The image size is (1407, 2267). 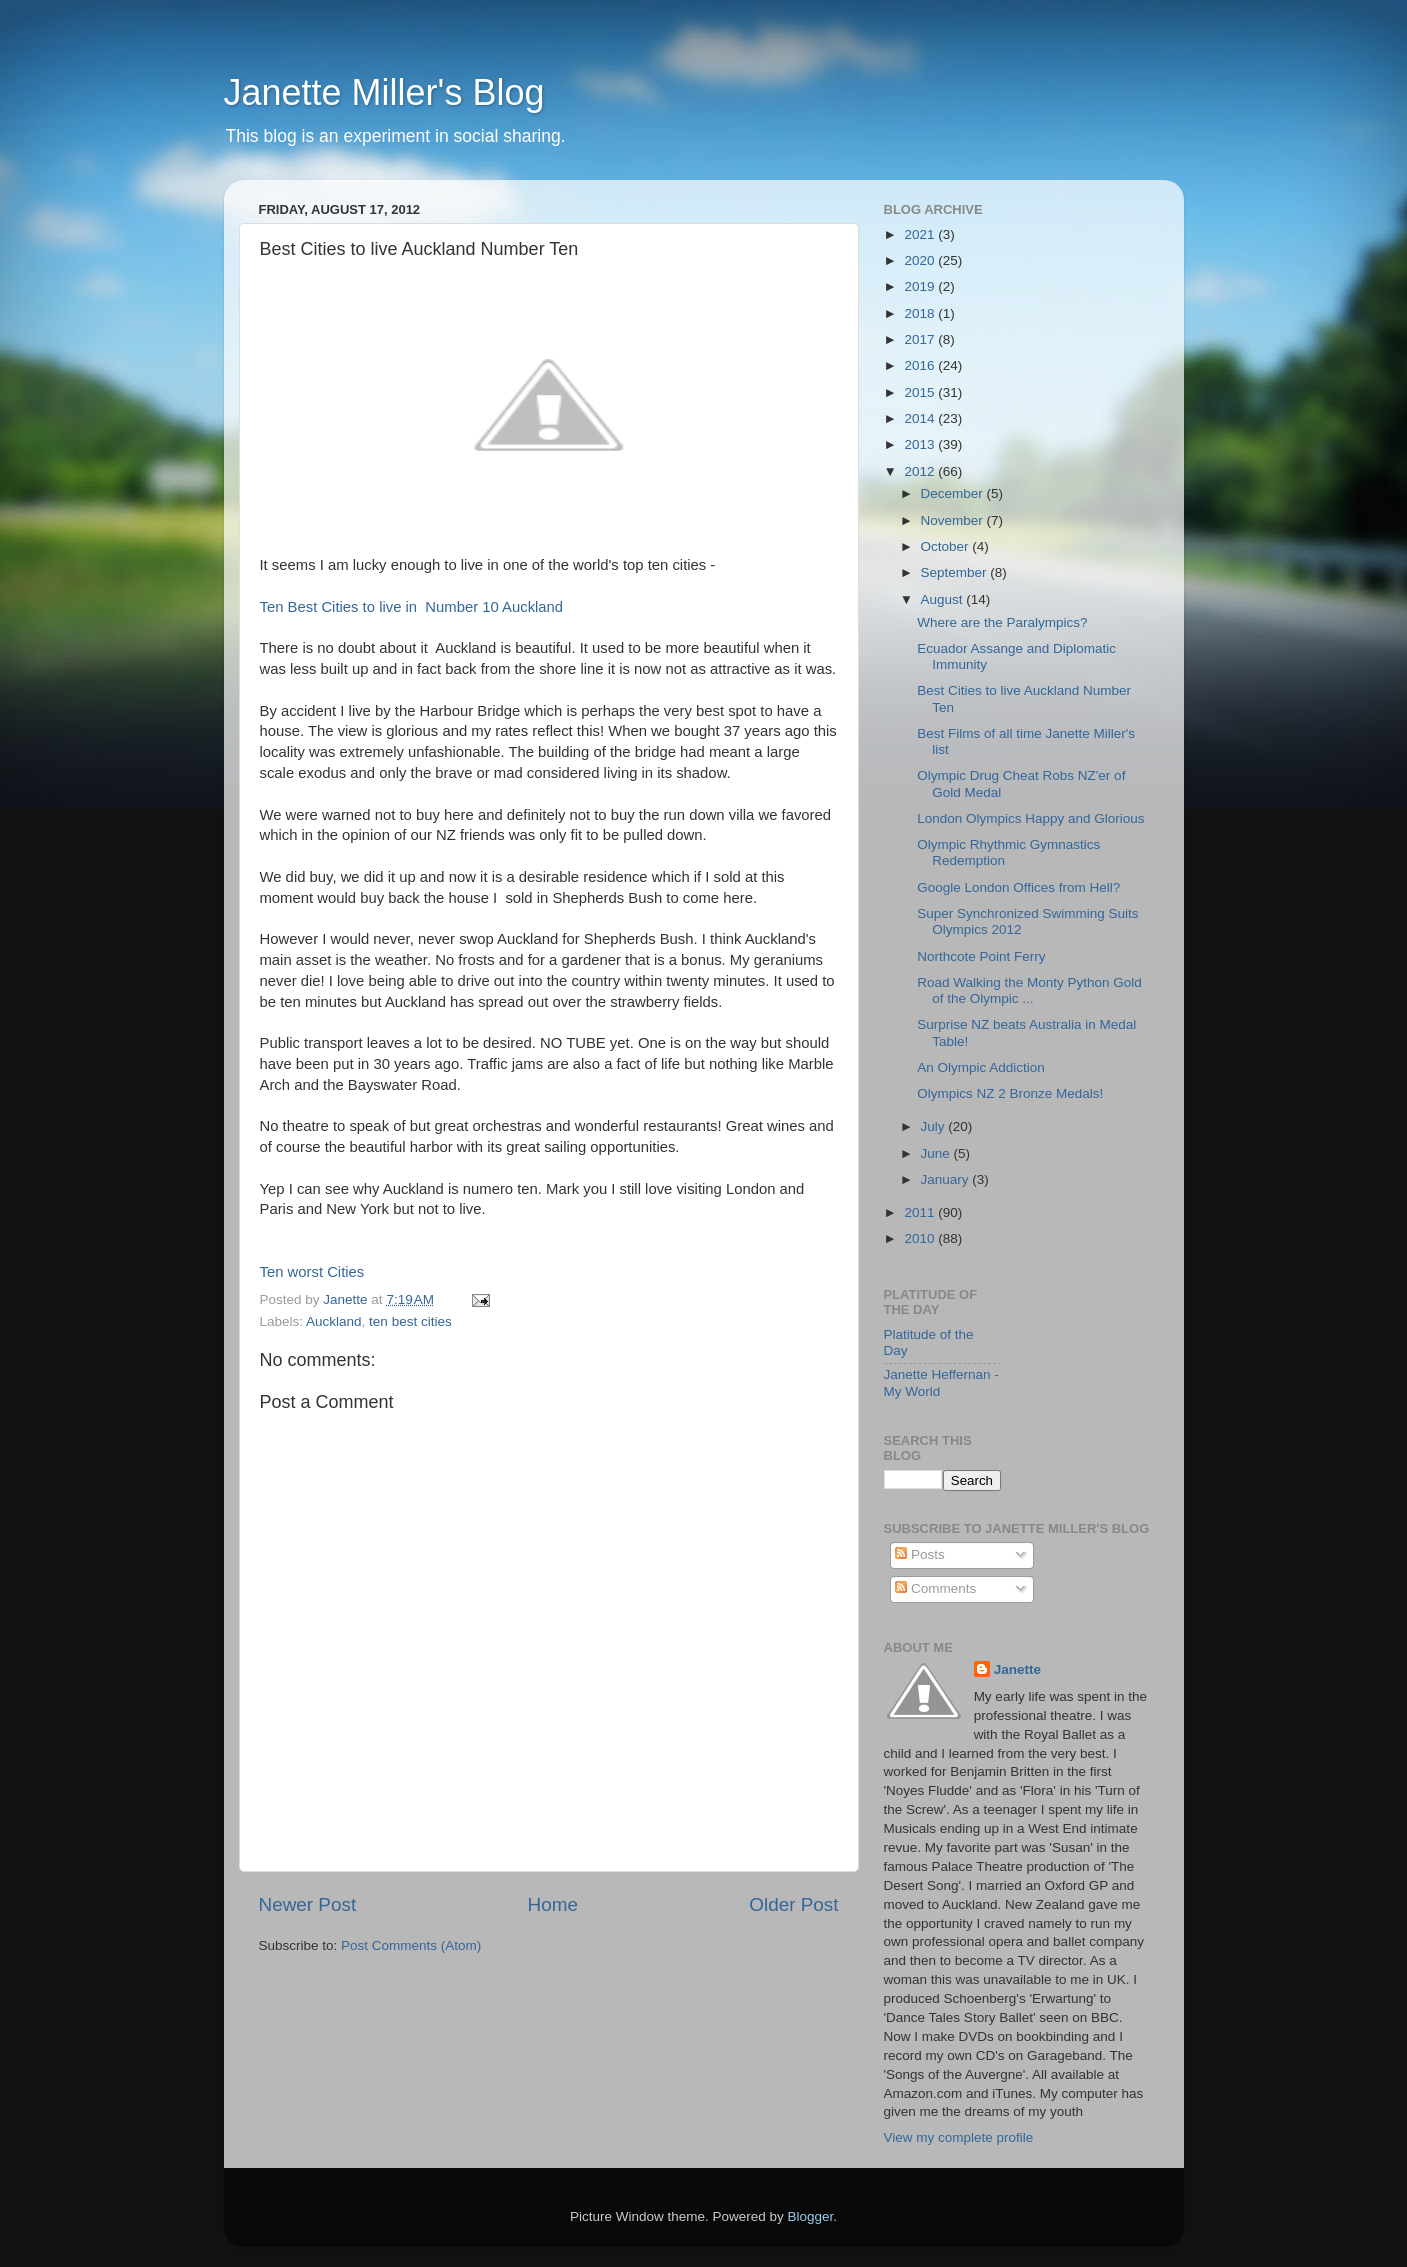 I want to click on October, so click(x=947, y=546).